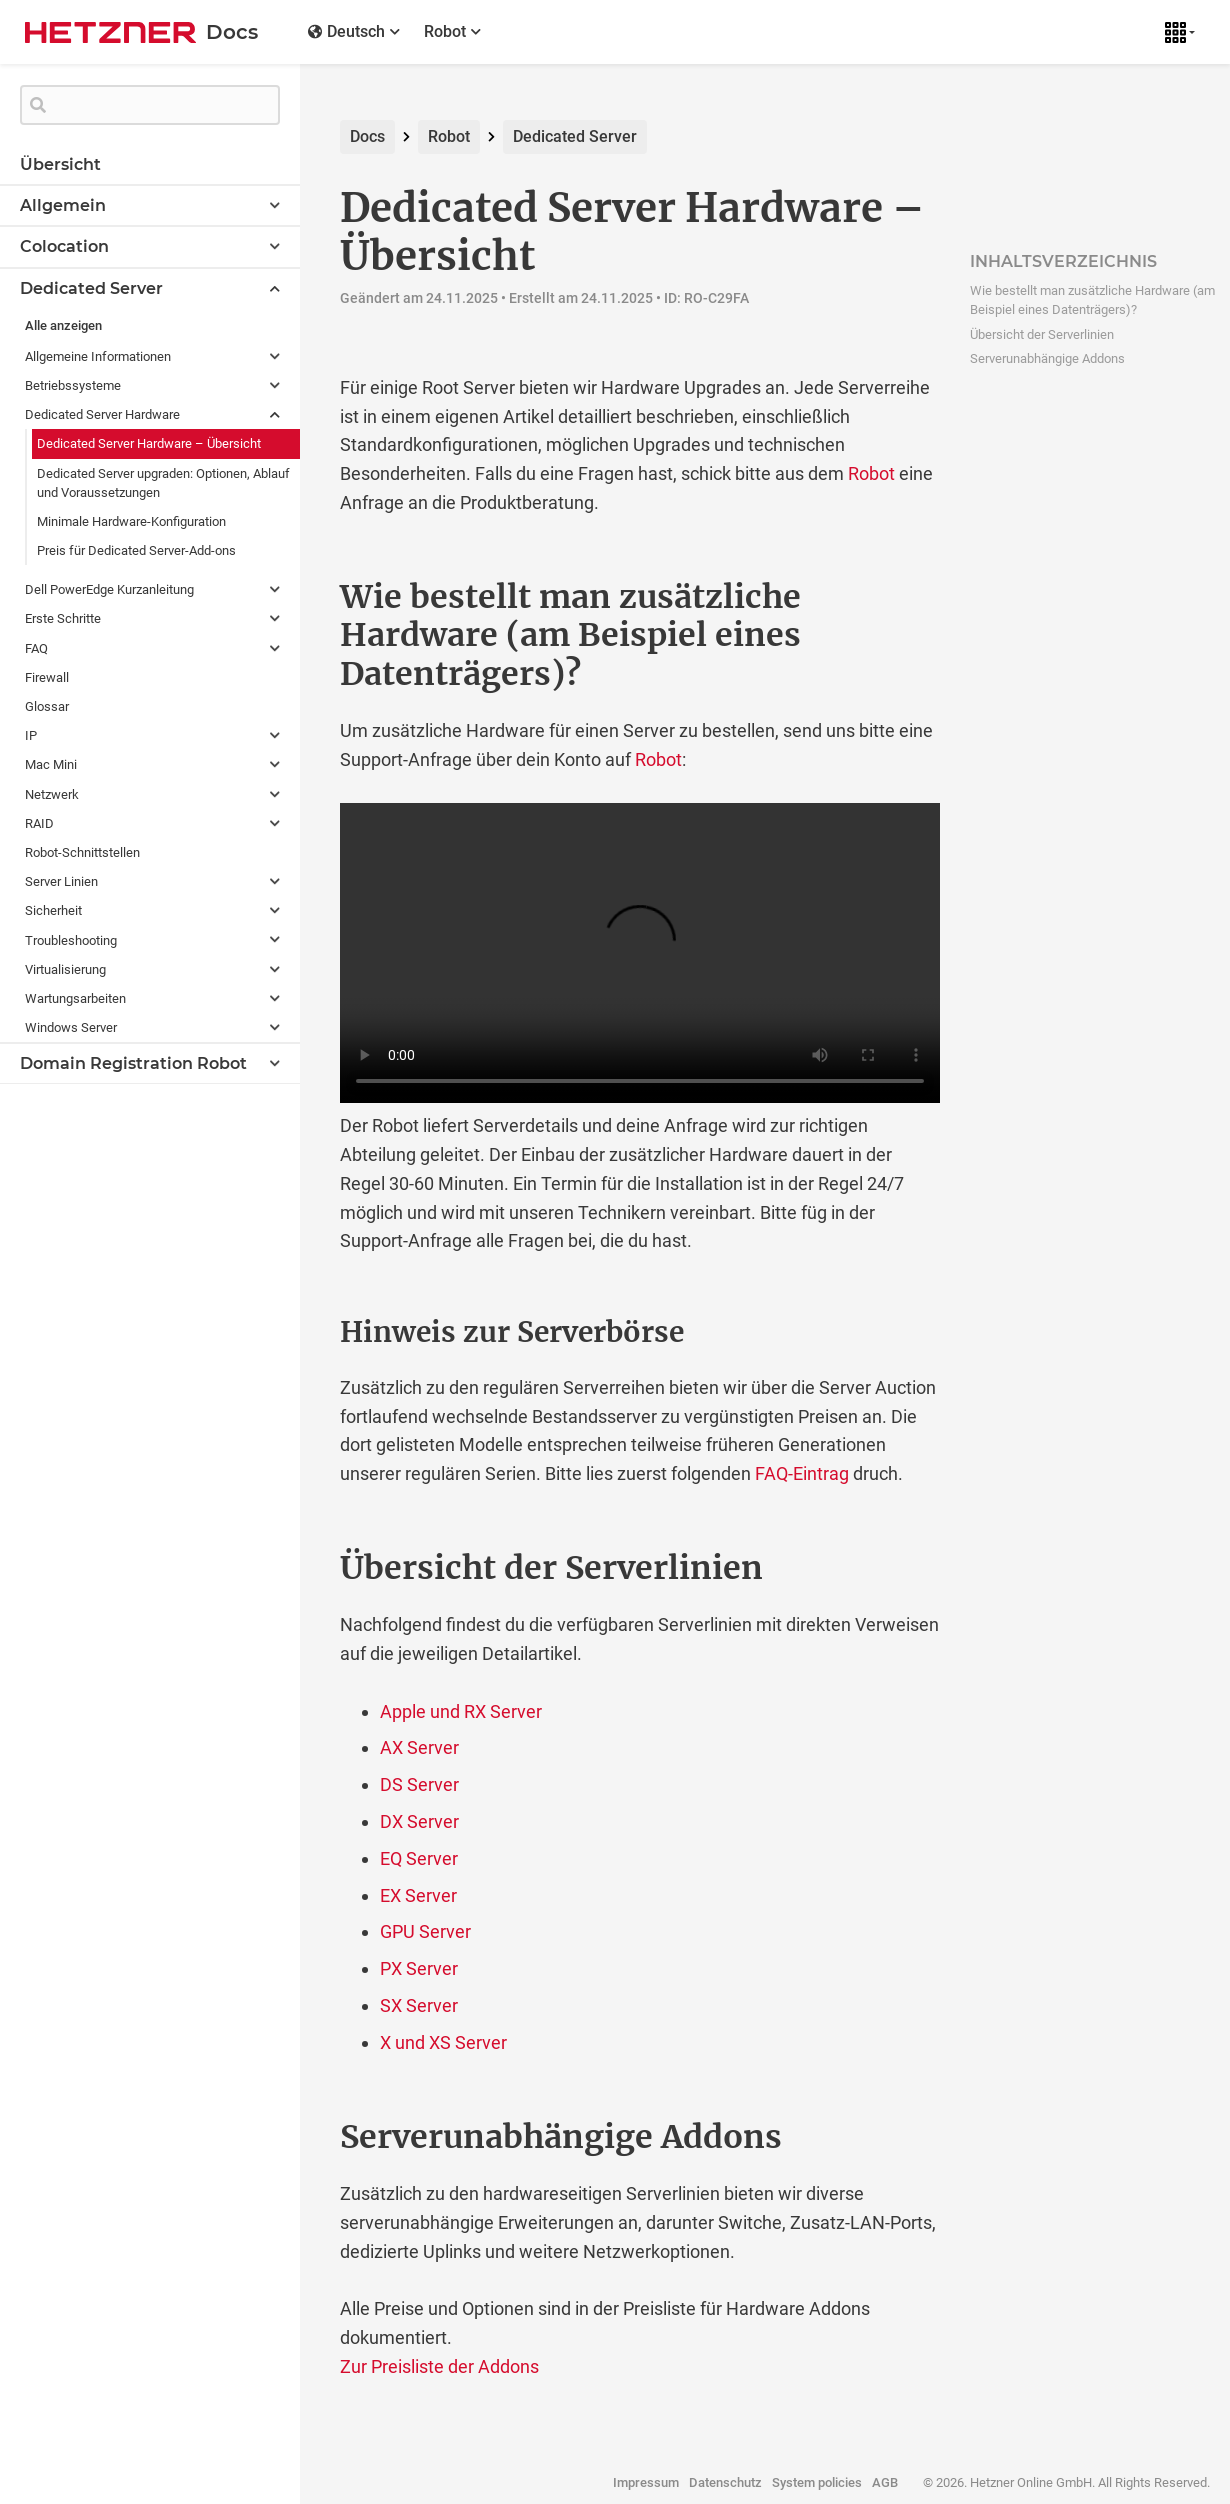 This screenshot has width=1230, height=2504. I want to click on Impressum, so click(646, 2482).